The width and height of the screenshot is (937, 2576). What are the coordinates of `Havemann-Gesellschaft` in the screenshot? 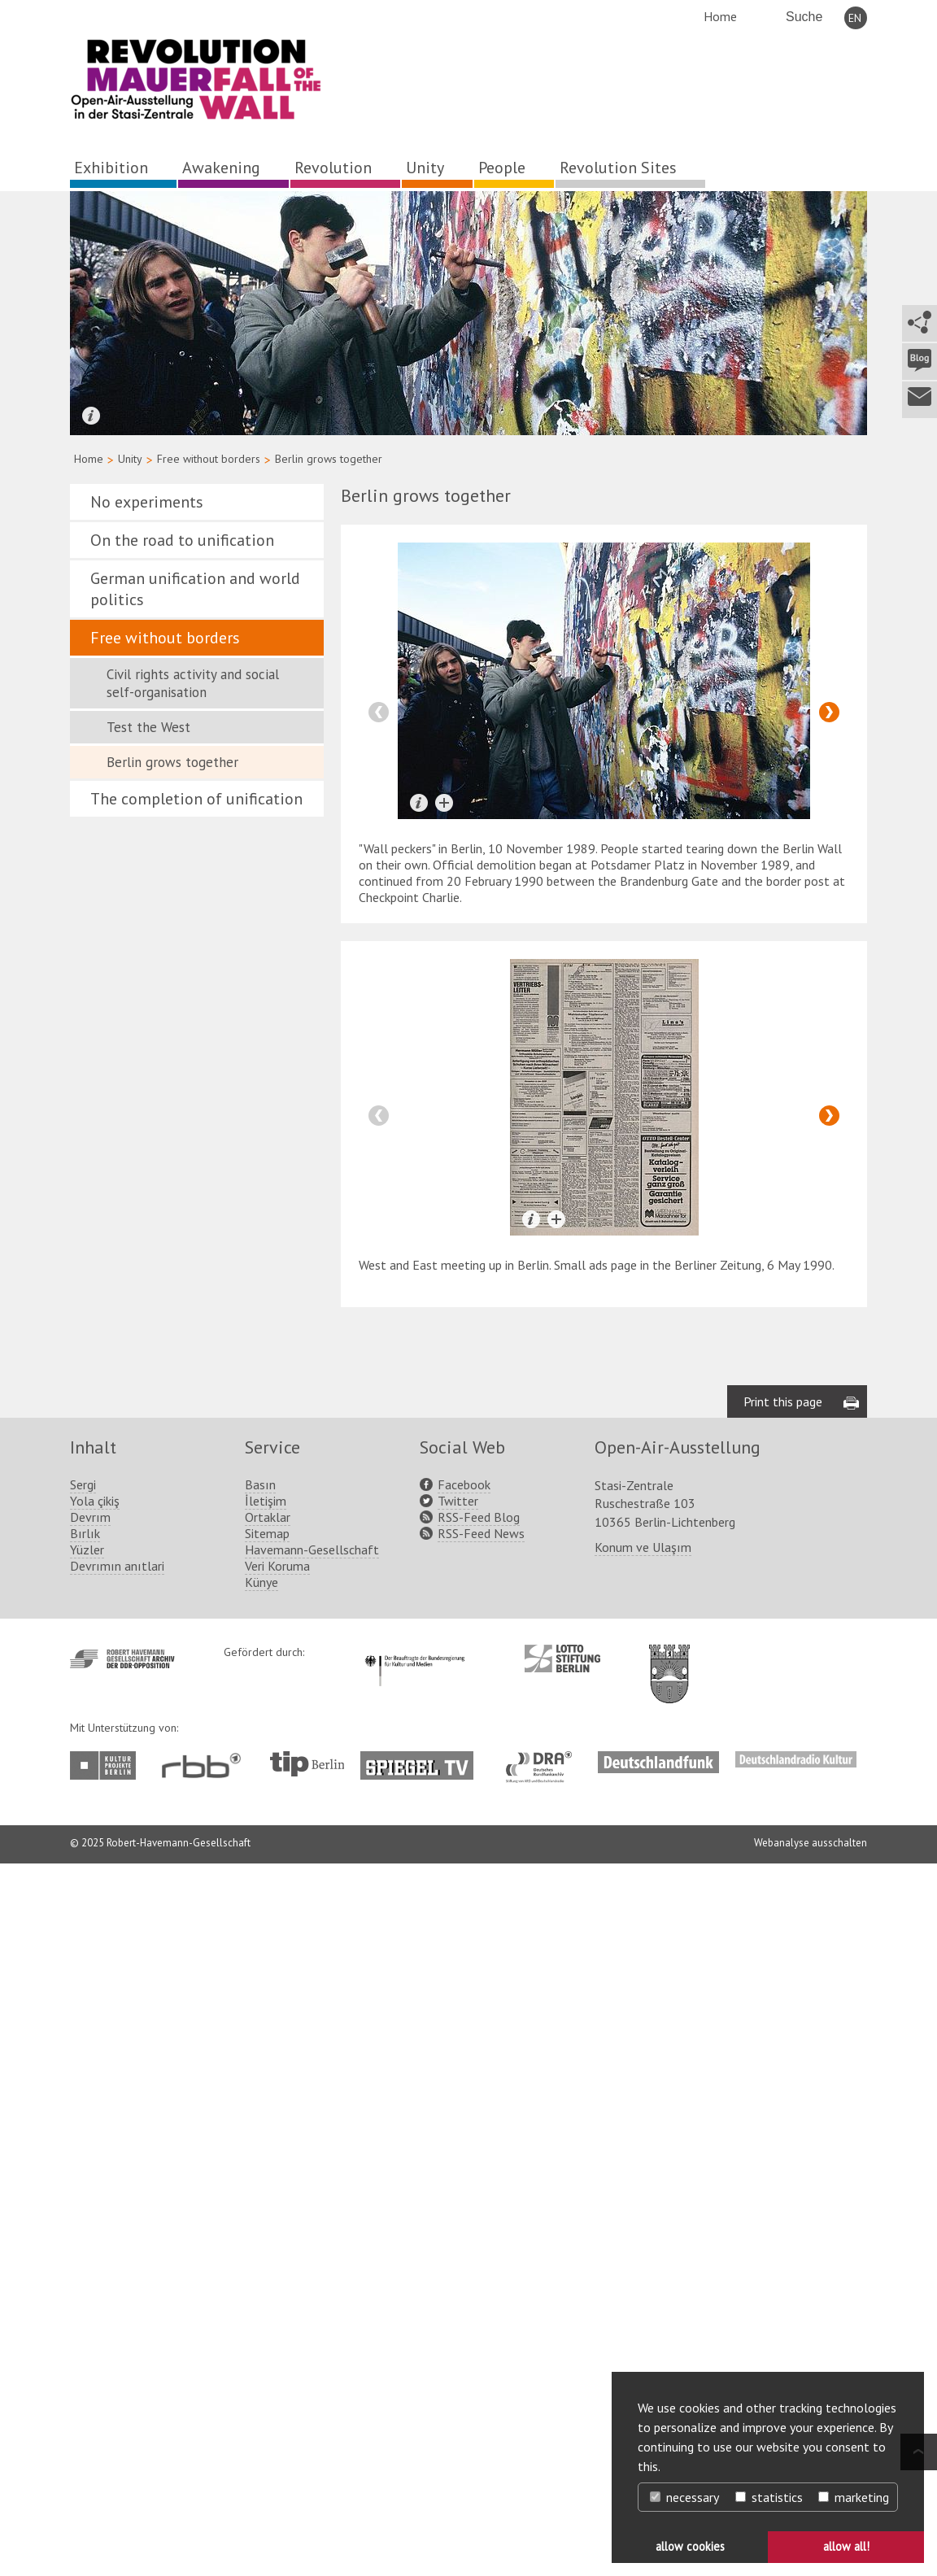 It's located at (312, 1549).